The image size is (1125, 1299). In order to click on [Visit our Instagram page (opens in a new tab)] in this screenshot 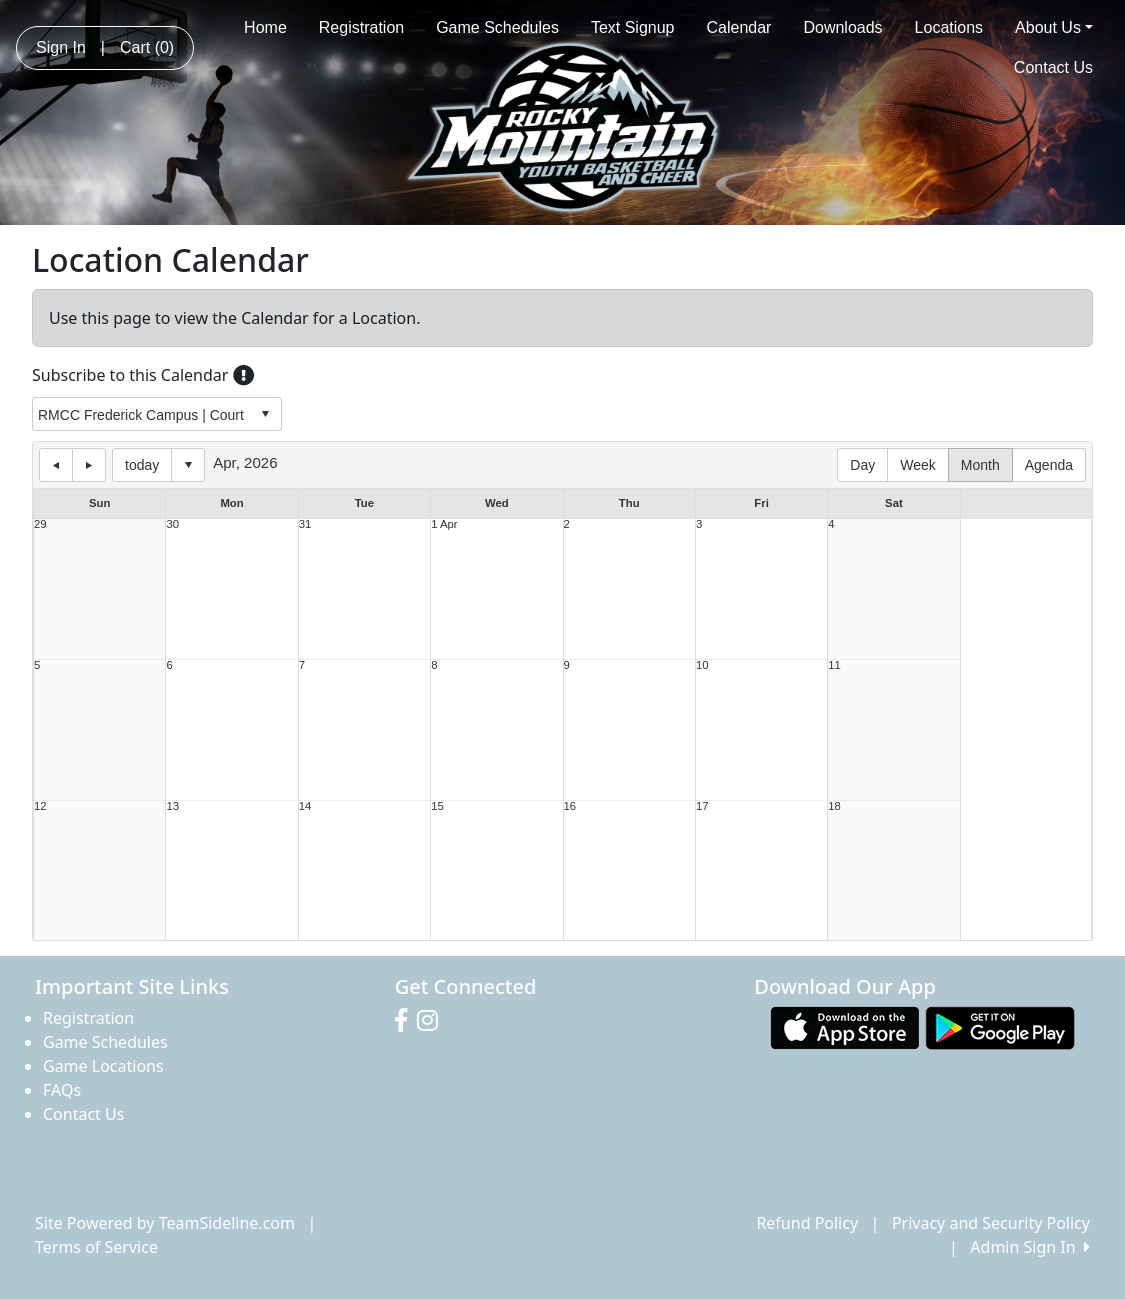, I will do `click(432, 1021)`.